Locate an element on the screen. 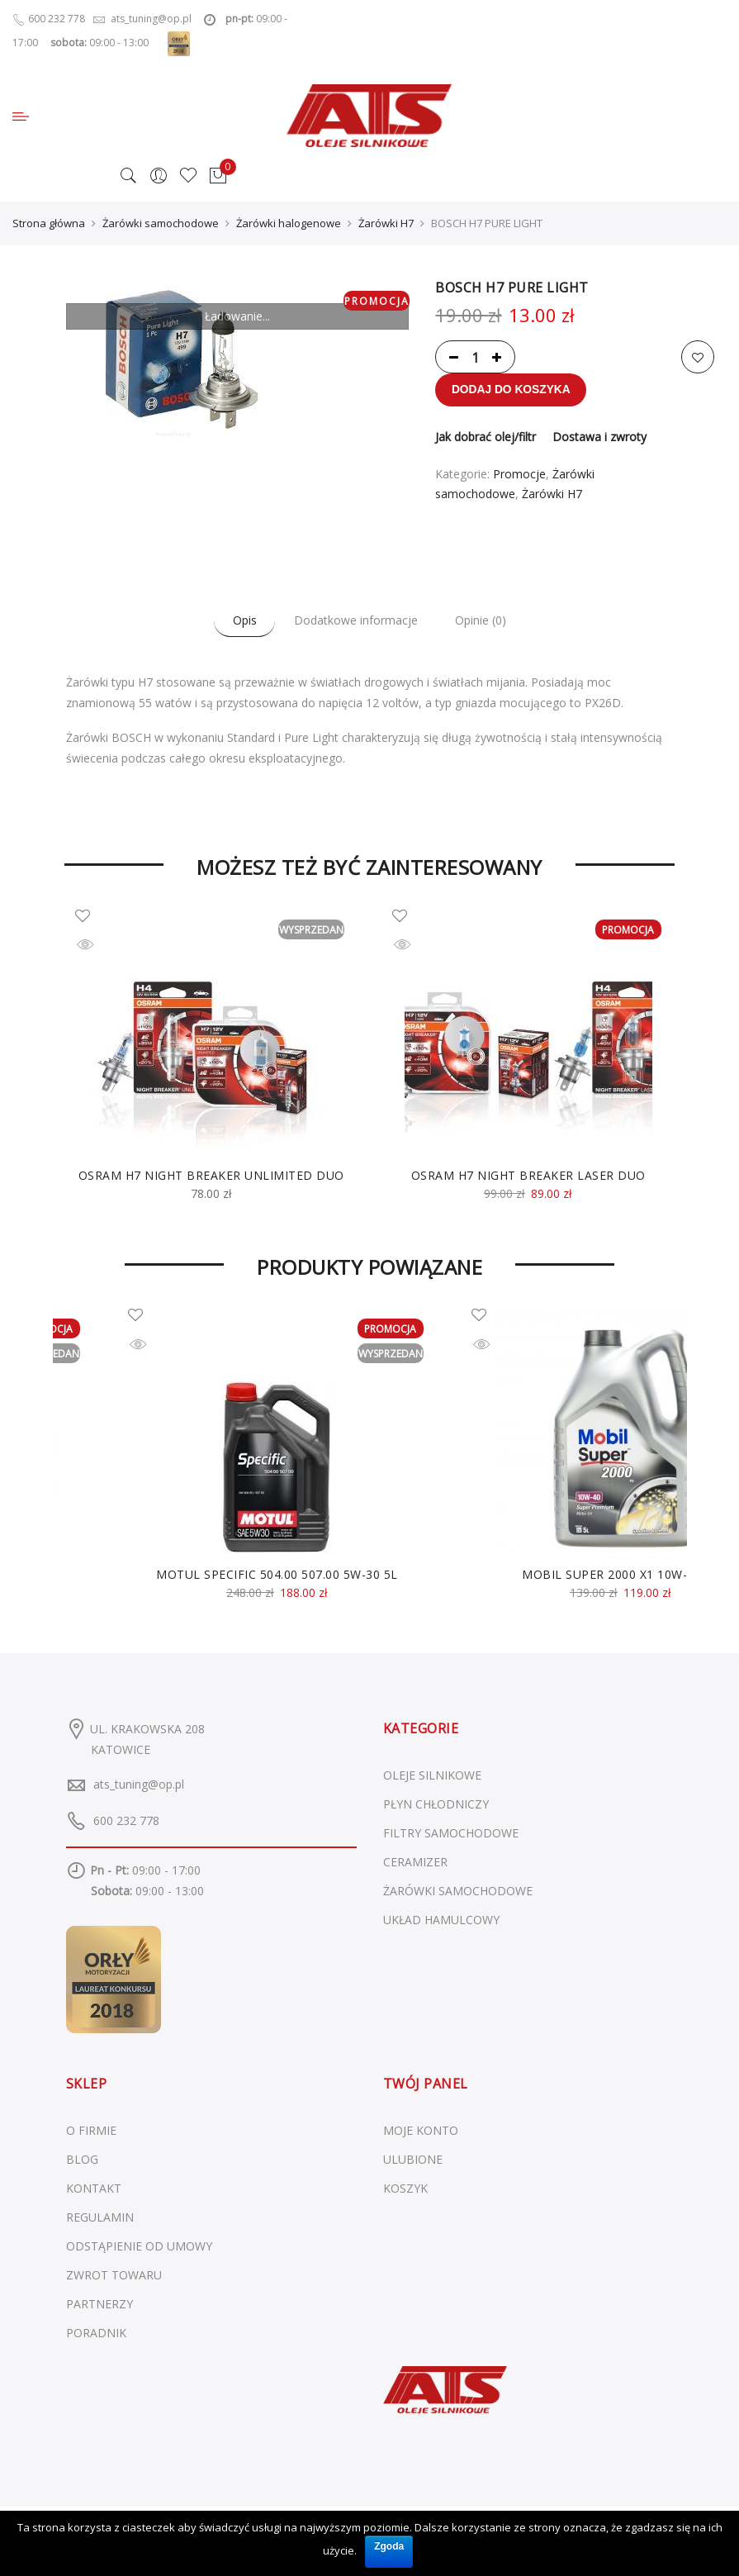 The width and height of the screenshot is (739, 2576). ats_tuning@op.pl is located at coordinates (138, 1785).